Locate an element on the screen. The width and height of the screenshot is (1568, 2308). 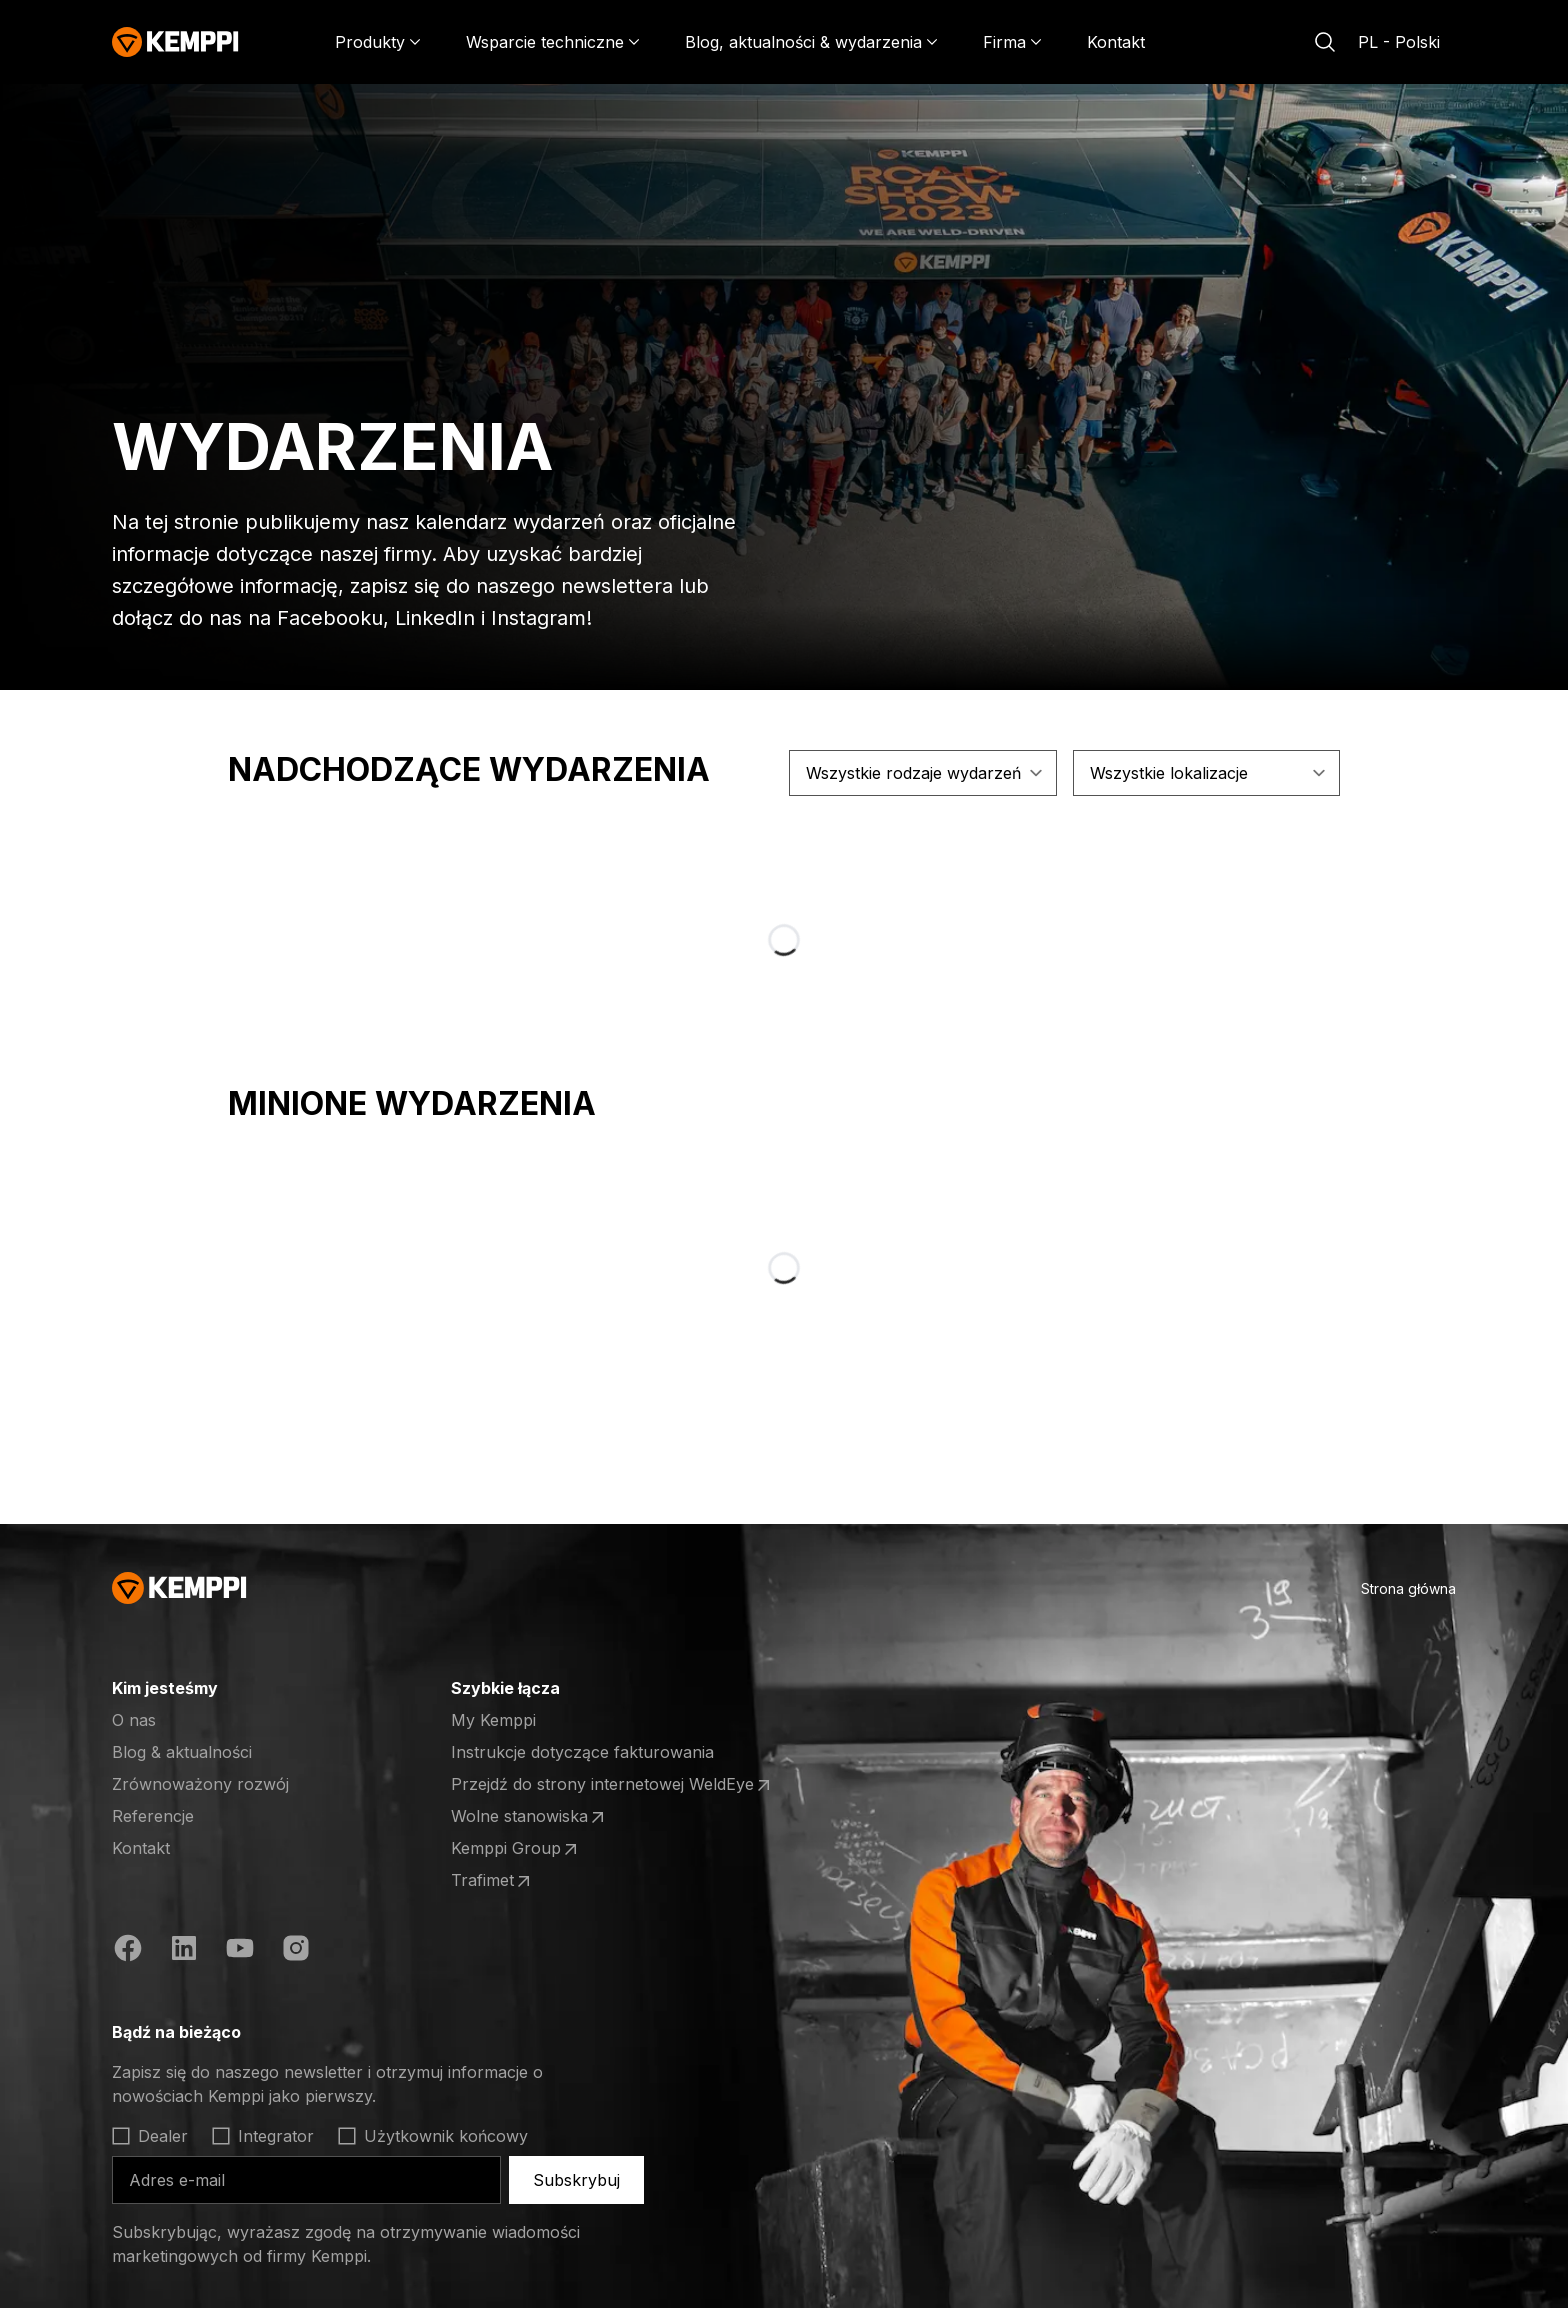
Referencje is located at coordinates (153, 1816).